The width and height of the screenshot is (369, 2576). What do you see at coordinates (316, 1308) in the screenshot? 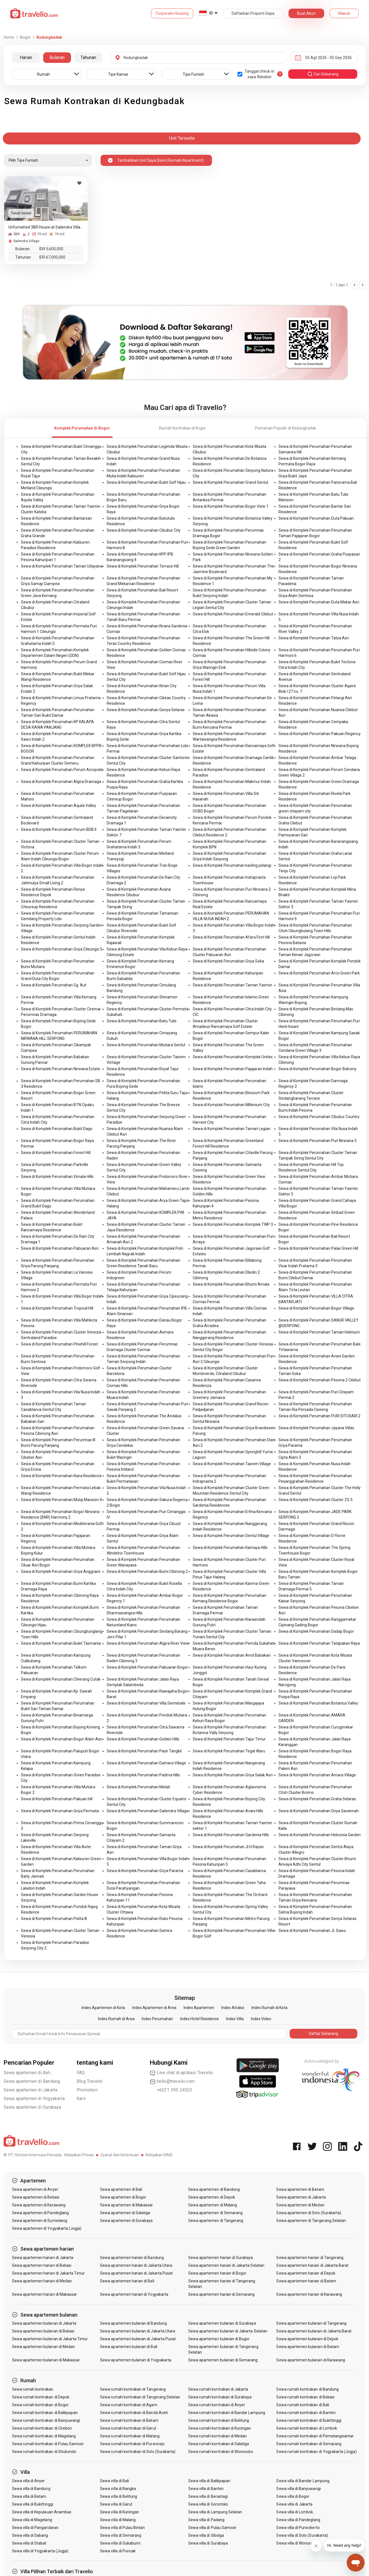
I see `Sewa di Komplek Perumahan Bogor Village` at bounding box center [316, 1308].